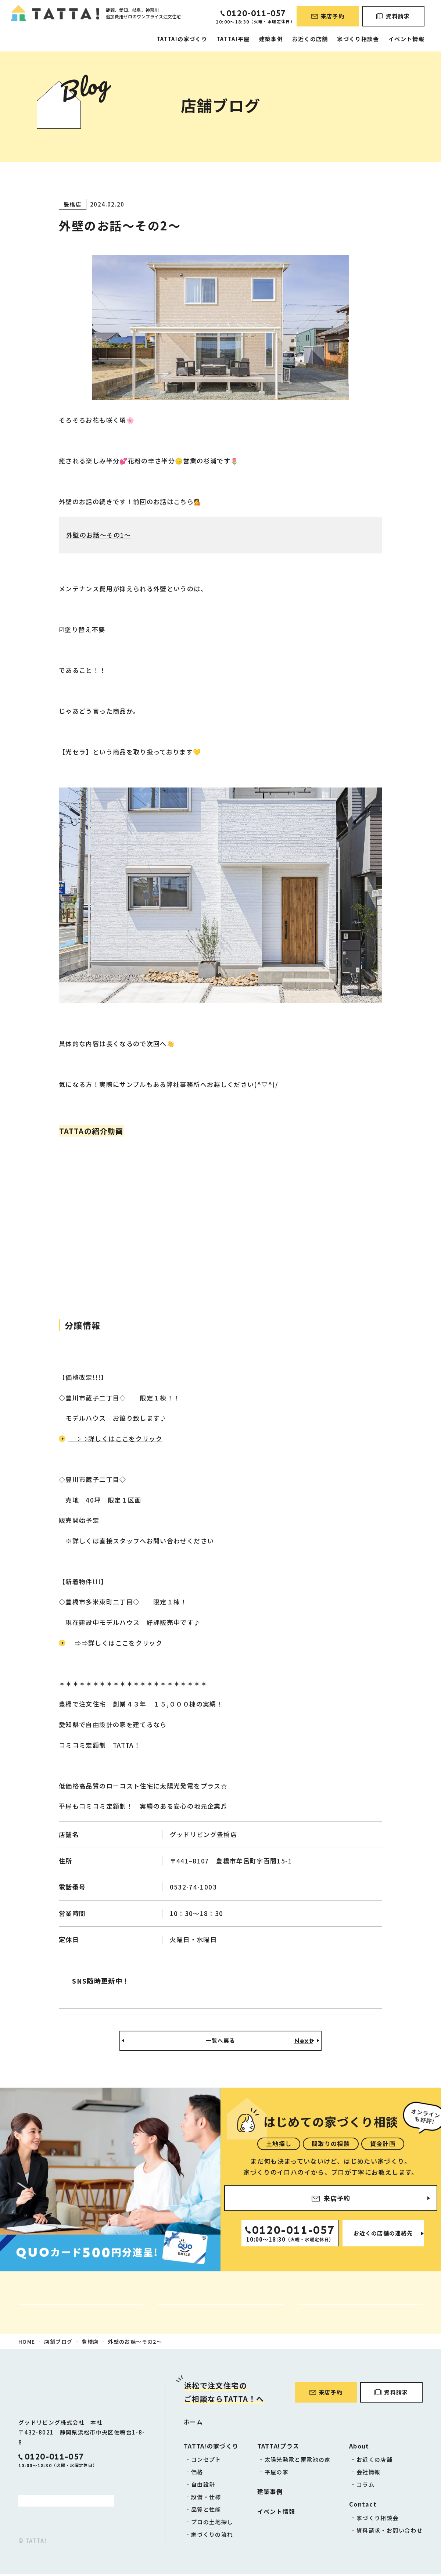 The width and height of the screenshot is (441, 2576). What do you see at coordinates (182, 39) in the screenshot?
I see `TATTA!の家づくり` at bounding box center [182, 39].